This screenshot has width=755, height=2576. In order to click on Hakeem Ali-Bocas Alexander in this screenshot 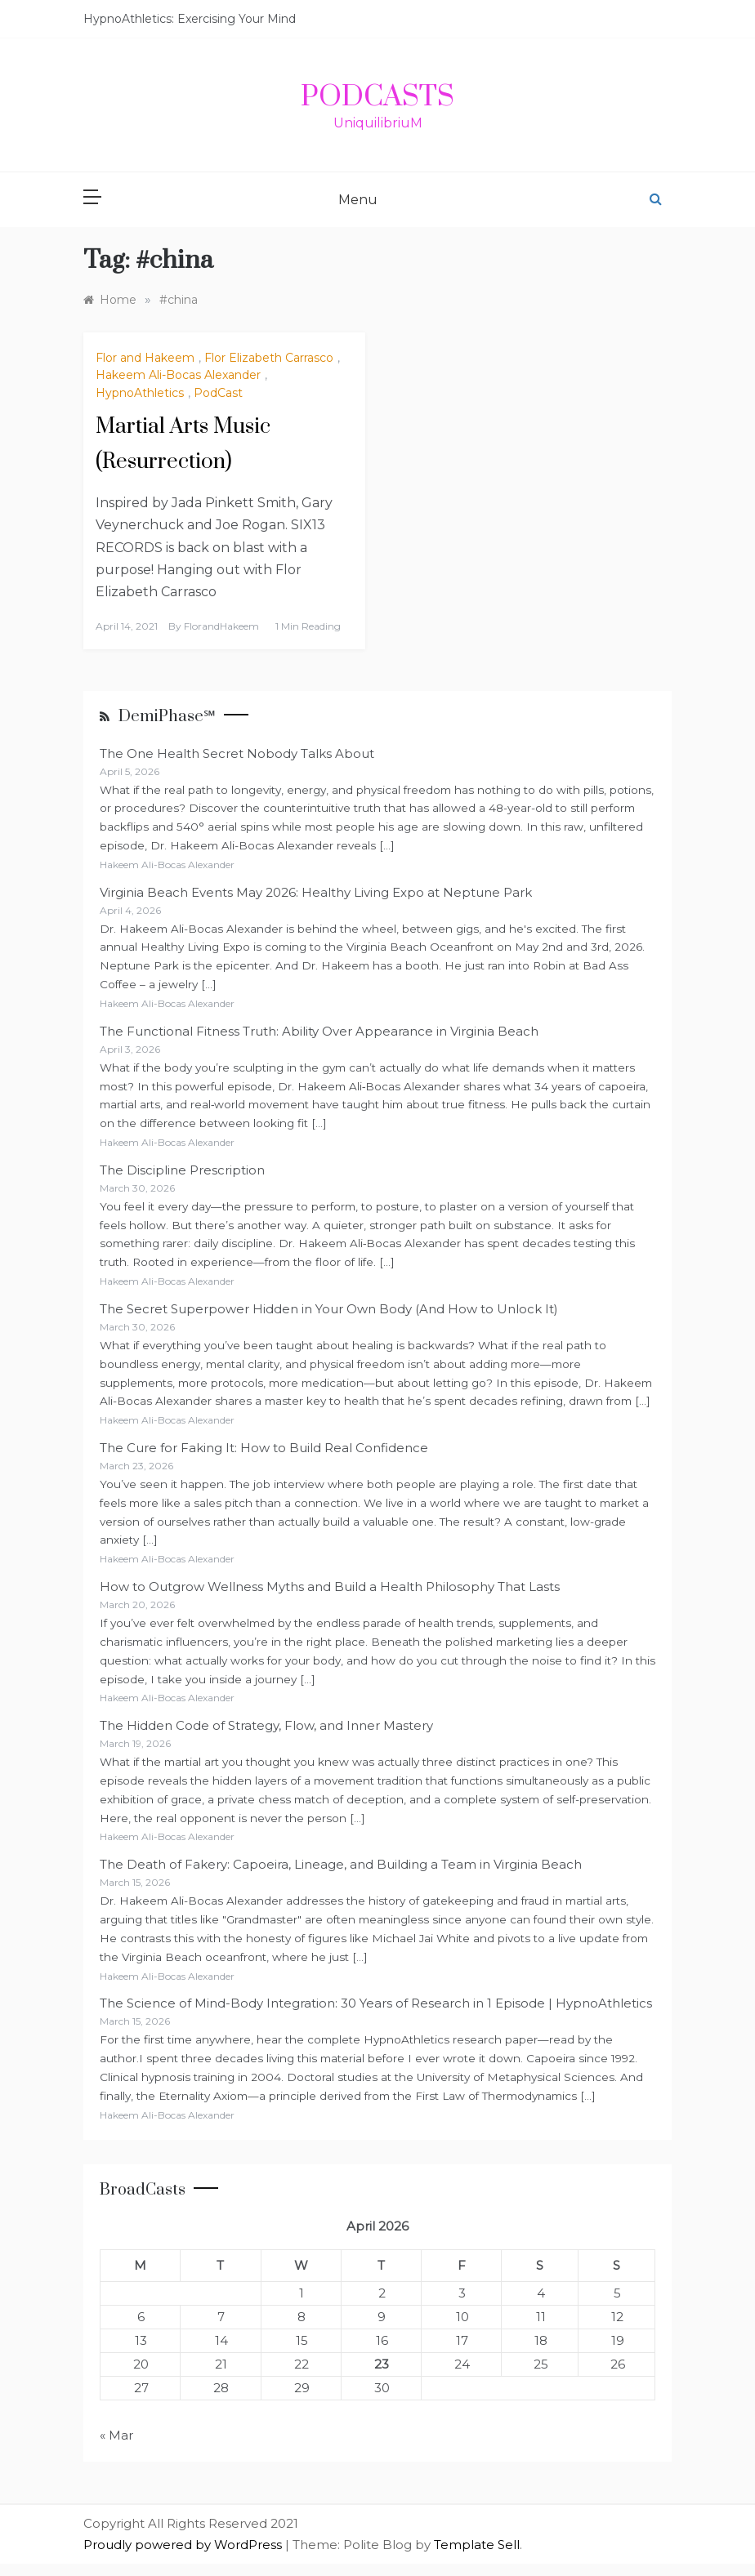, I will do `click(178, 375)`.